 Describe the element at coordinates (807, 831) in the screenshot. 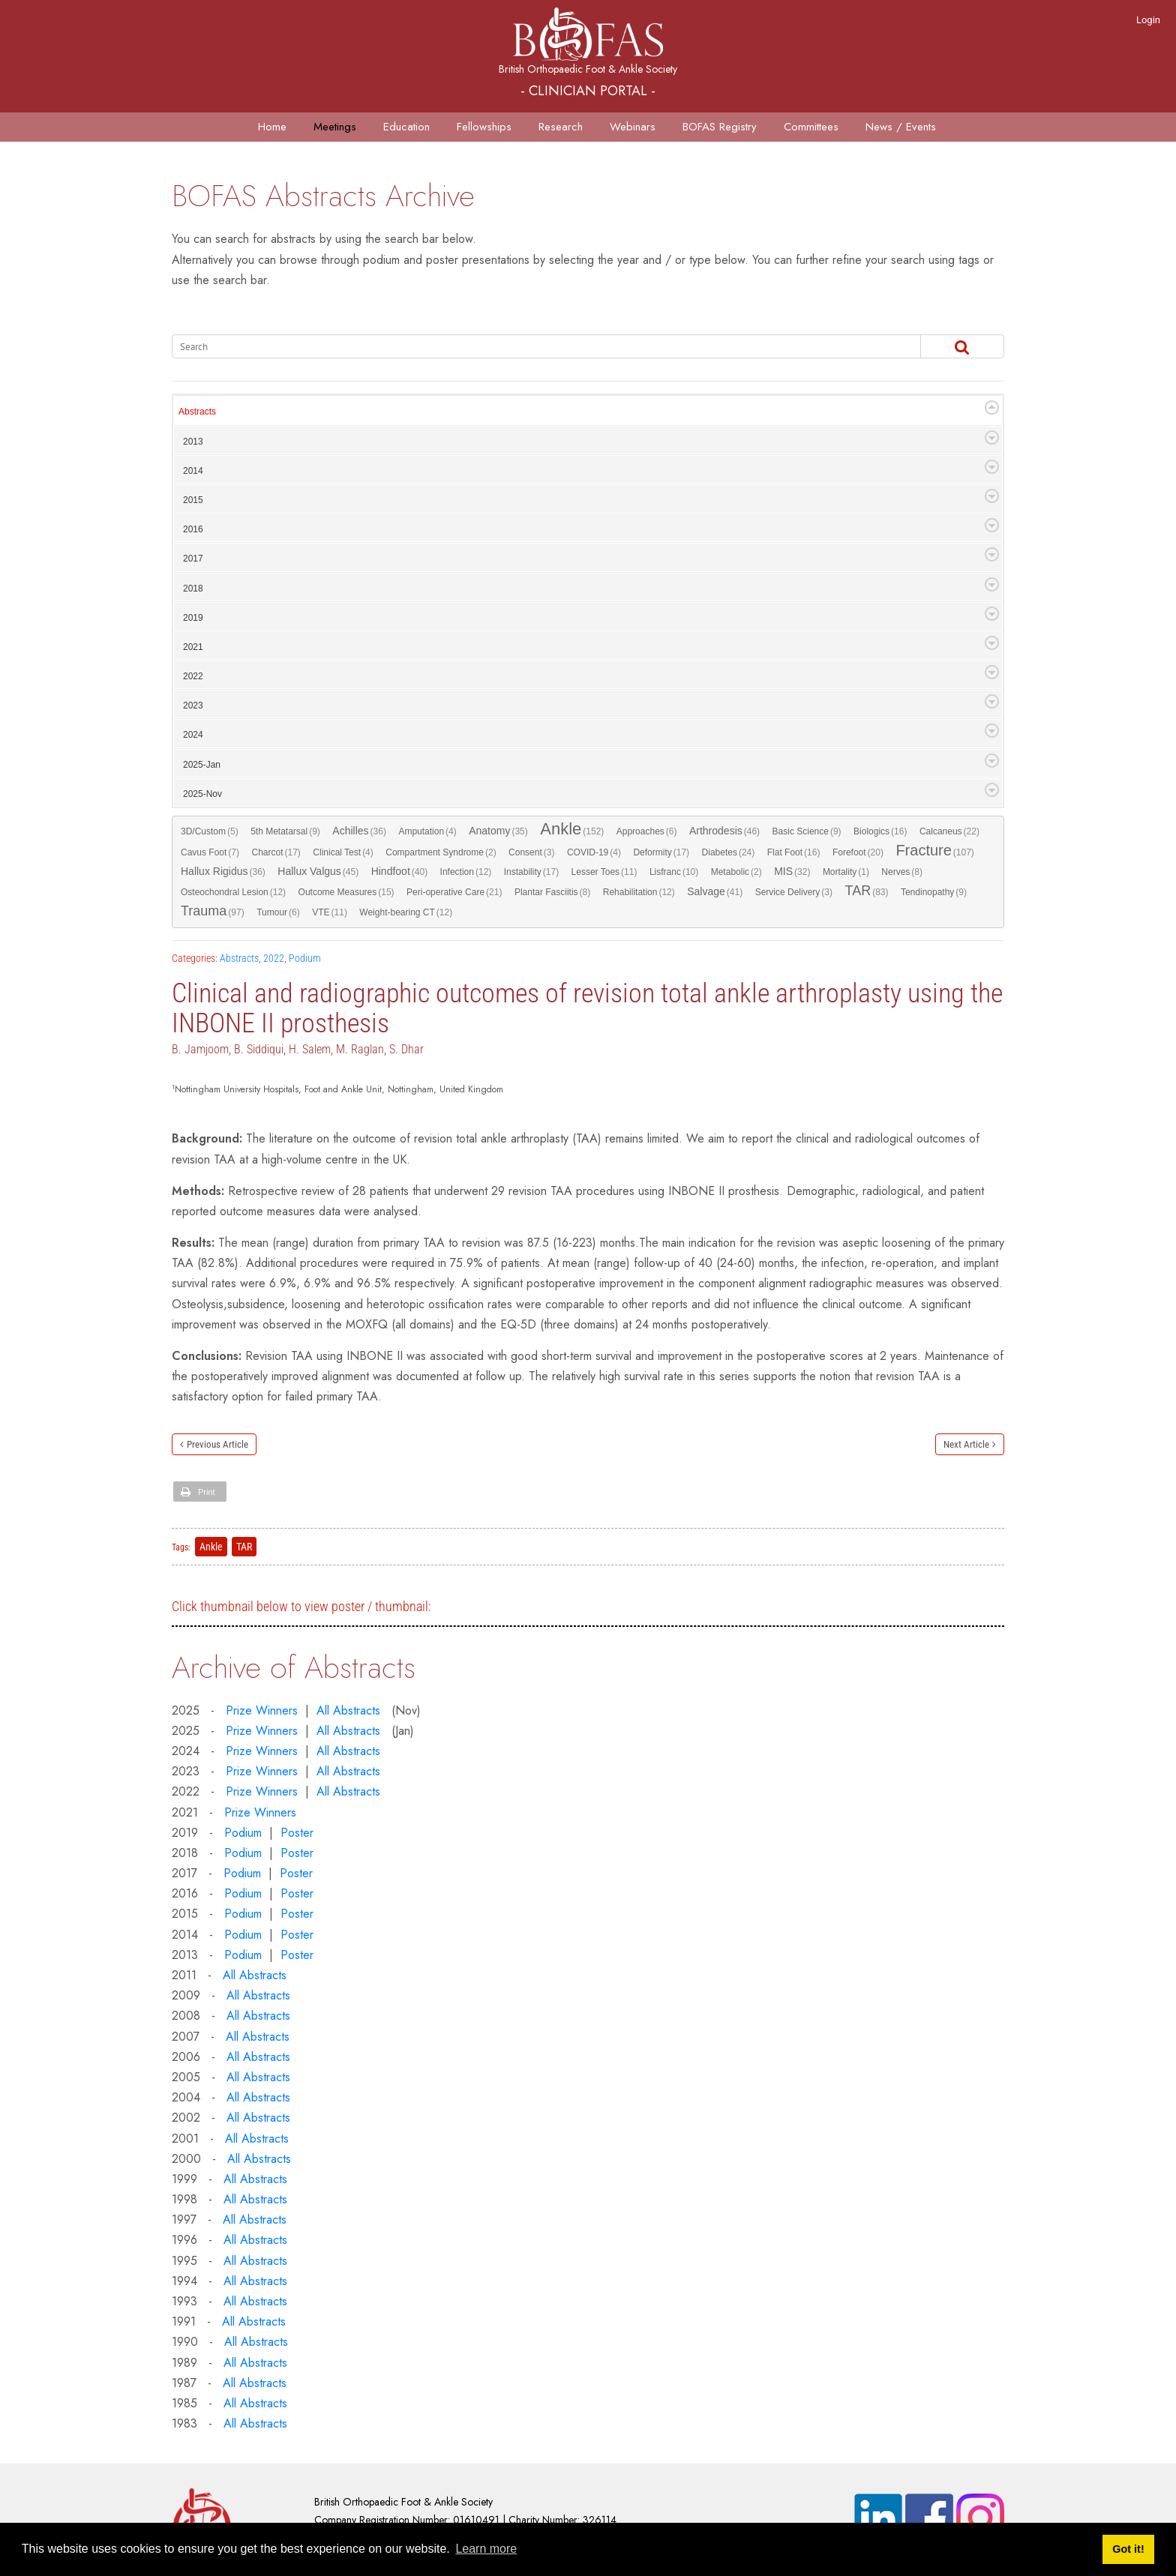

I see `Basic Science` at that location.